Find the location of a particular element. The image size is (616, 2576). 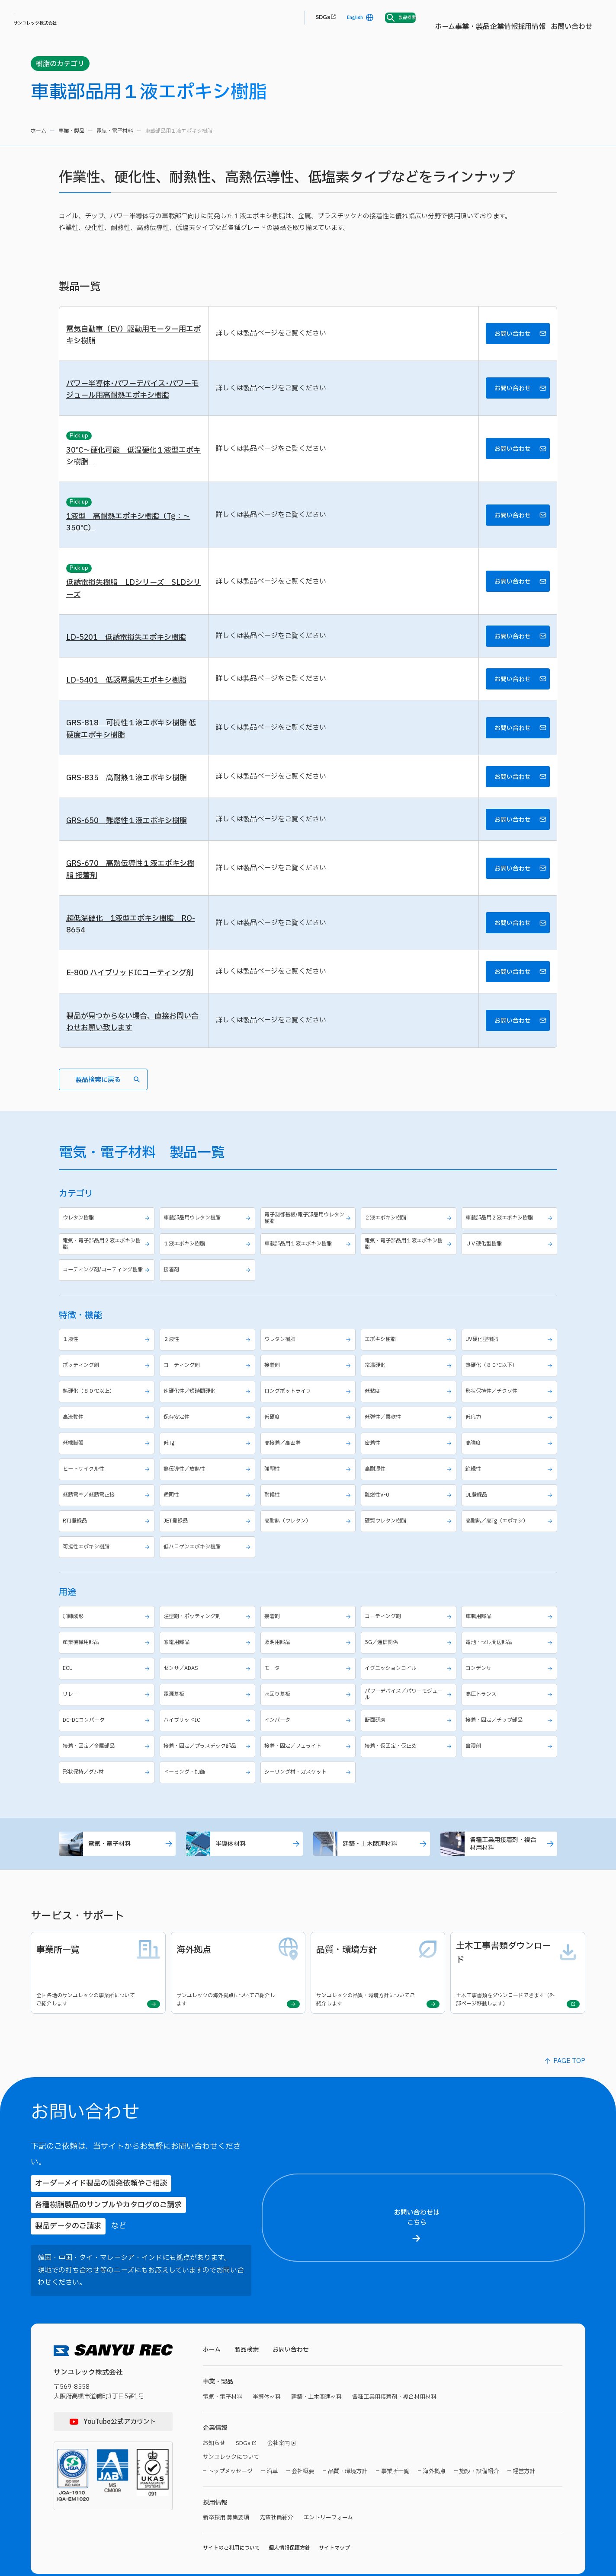

事業・製品 is located at coordinates (299, 18).